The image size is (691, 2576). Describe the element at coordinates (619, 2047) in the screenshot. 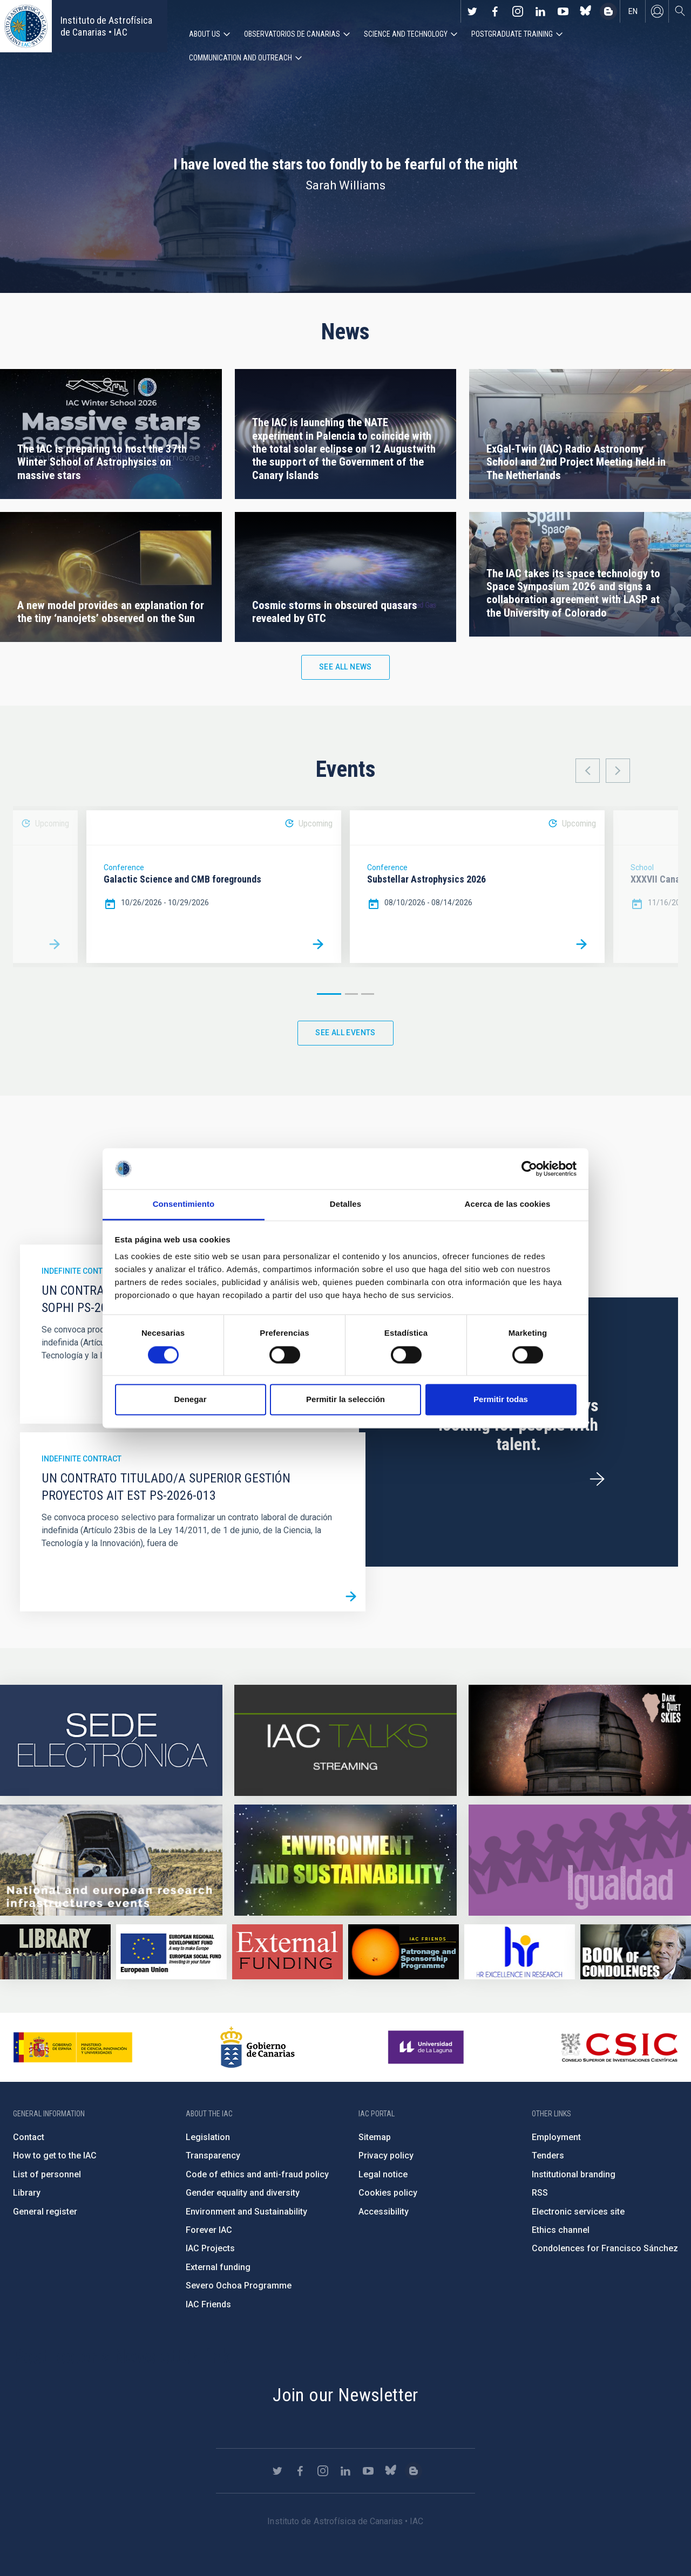

I see `http://www.csic.es` at that location.